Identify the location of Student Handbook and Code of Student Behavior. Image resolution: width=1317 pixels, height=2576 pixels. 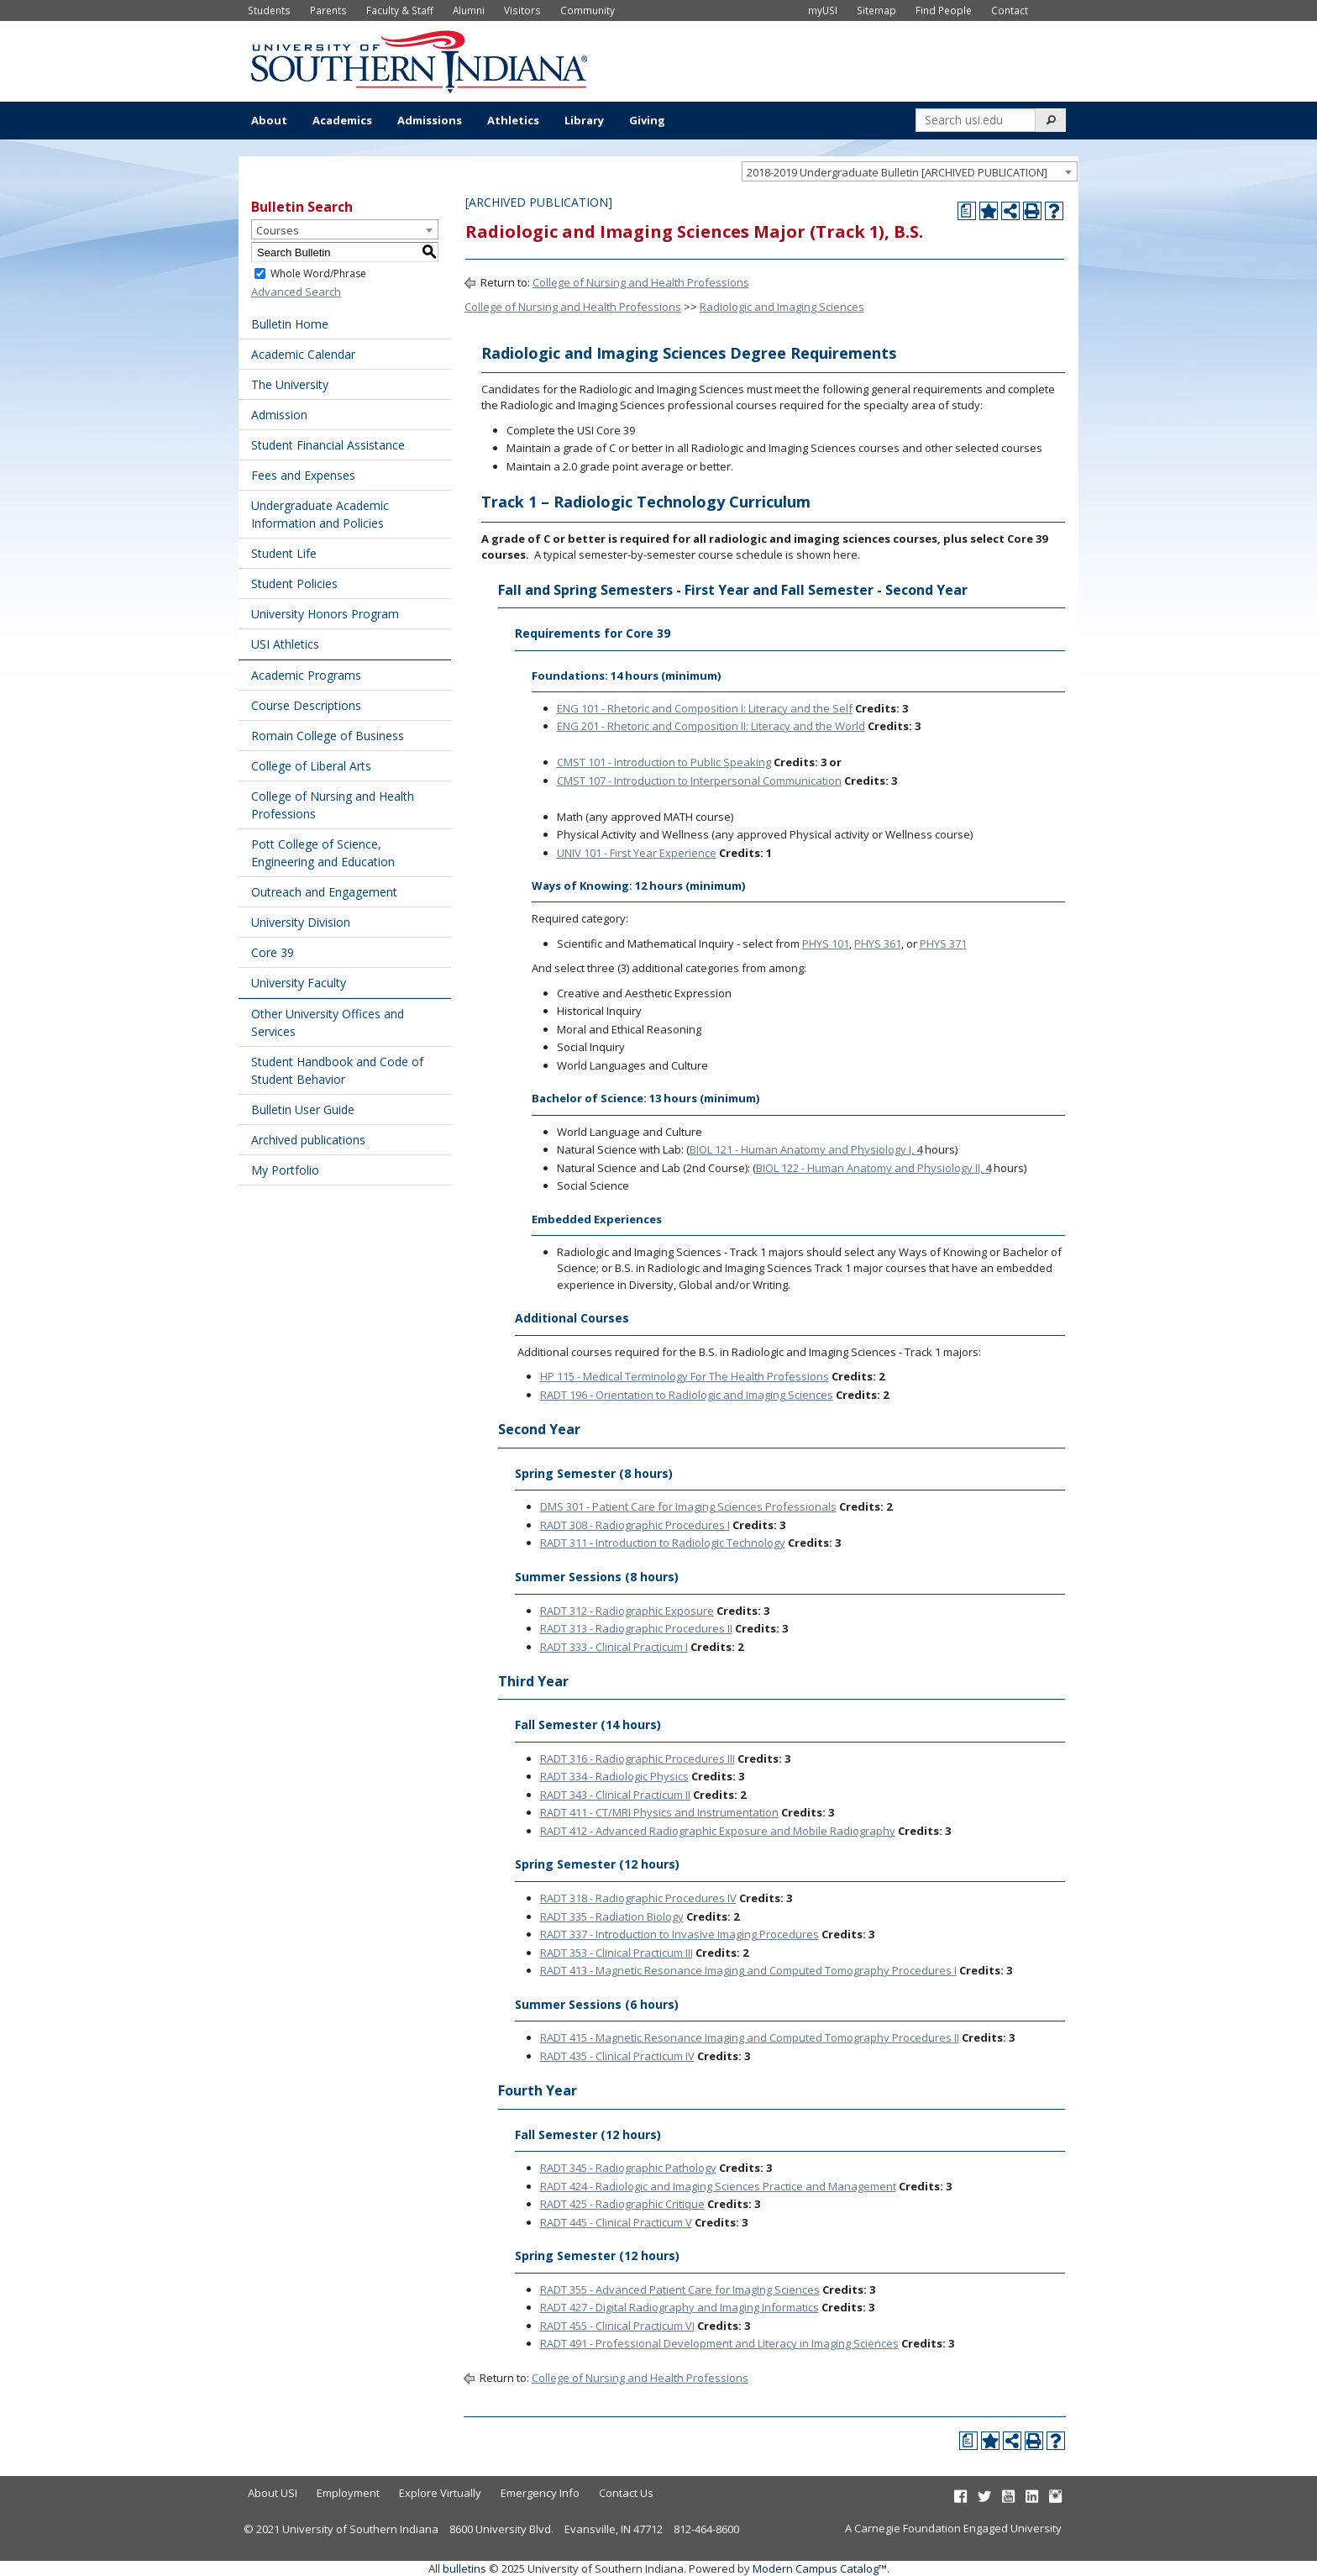
(337, 1070).